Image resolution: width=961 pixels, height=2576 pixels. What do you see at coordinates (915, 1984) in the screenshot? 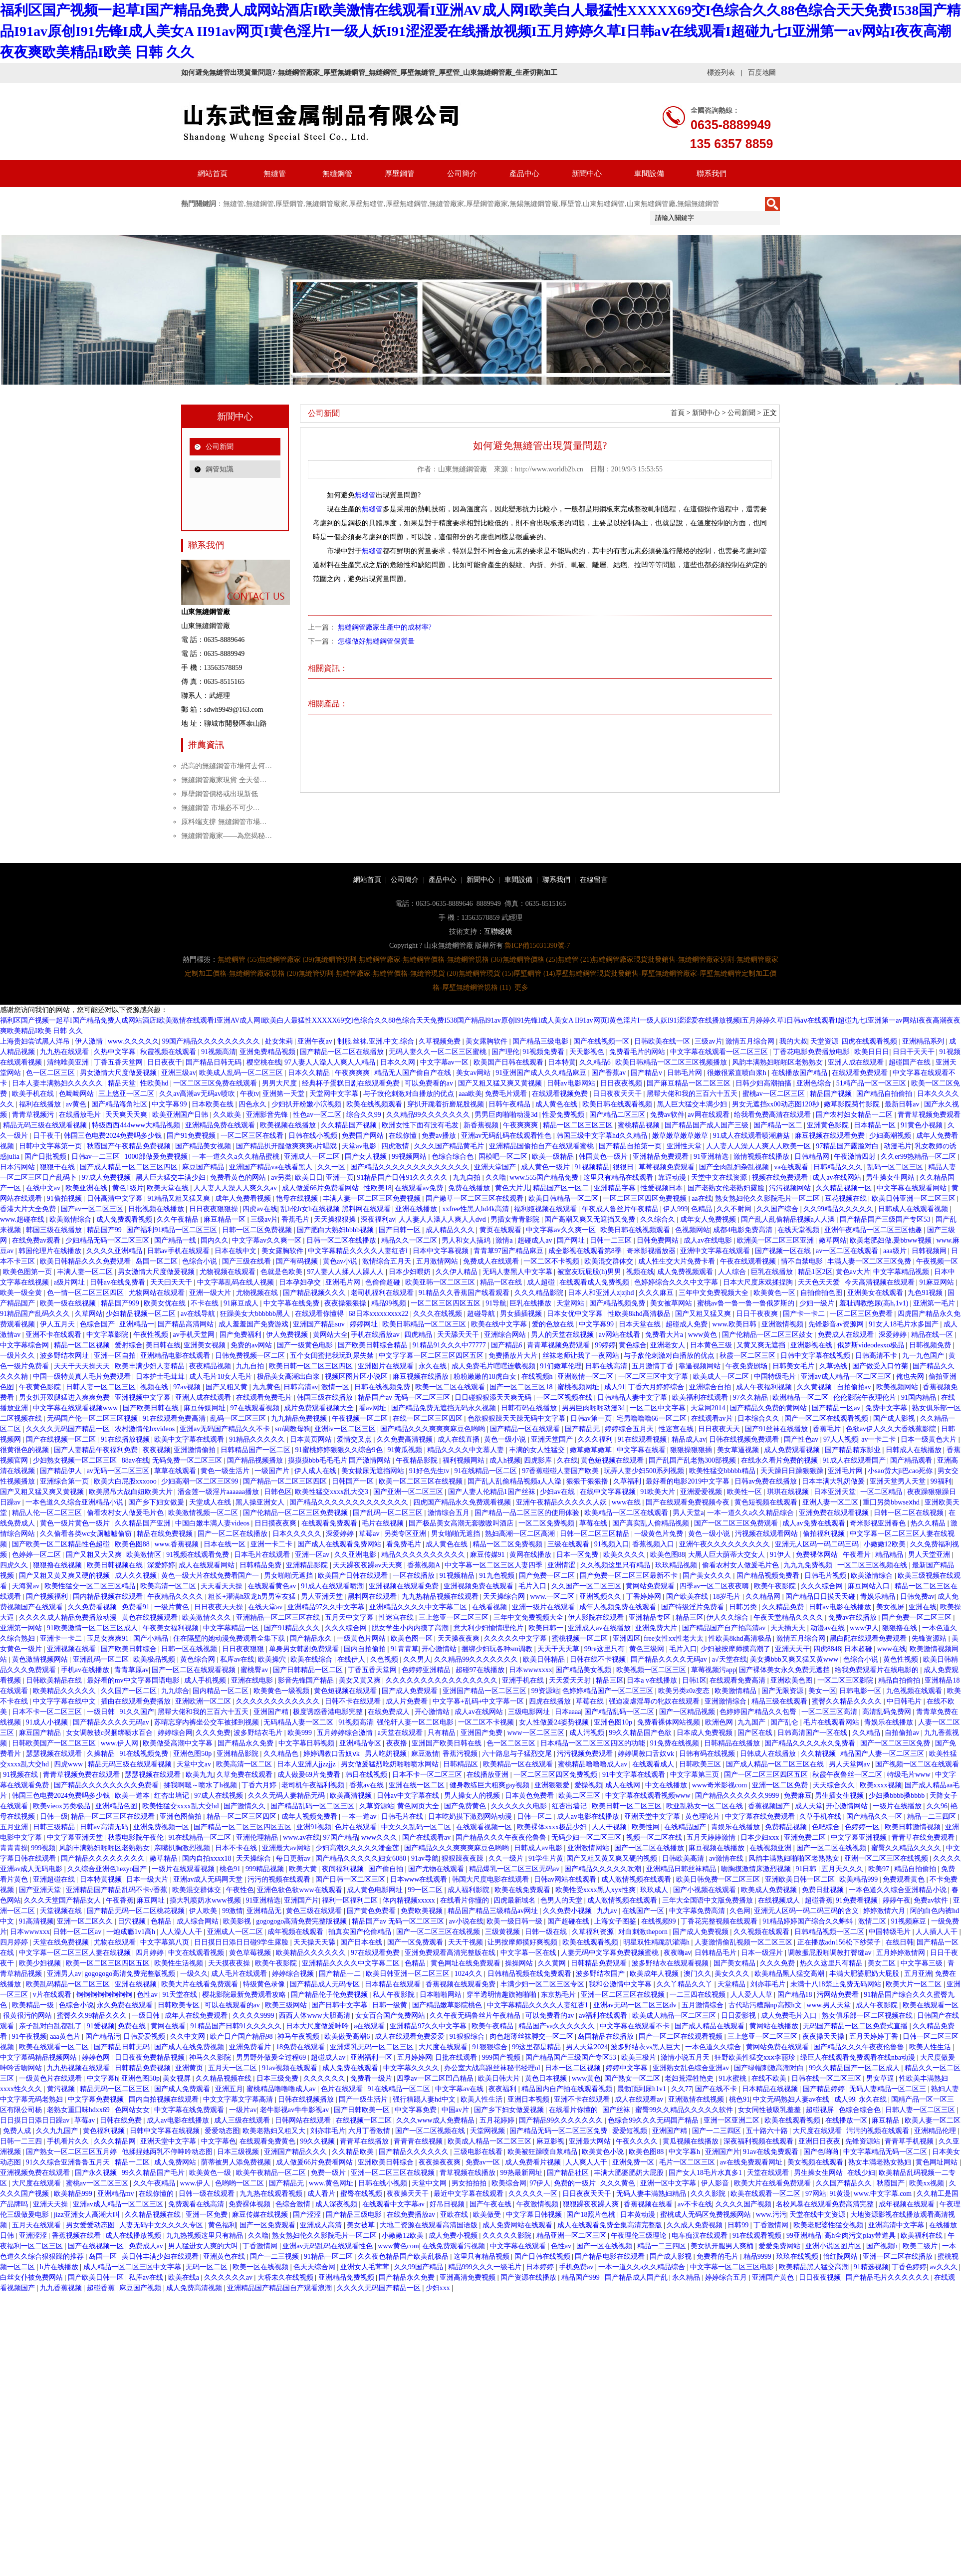
I see `欧美大片一区二区` at bounding box center [915, 1984].